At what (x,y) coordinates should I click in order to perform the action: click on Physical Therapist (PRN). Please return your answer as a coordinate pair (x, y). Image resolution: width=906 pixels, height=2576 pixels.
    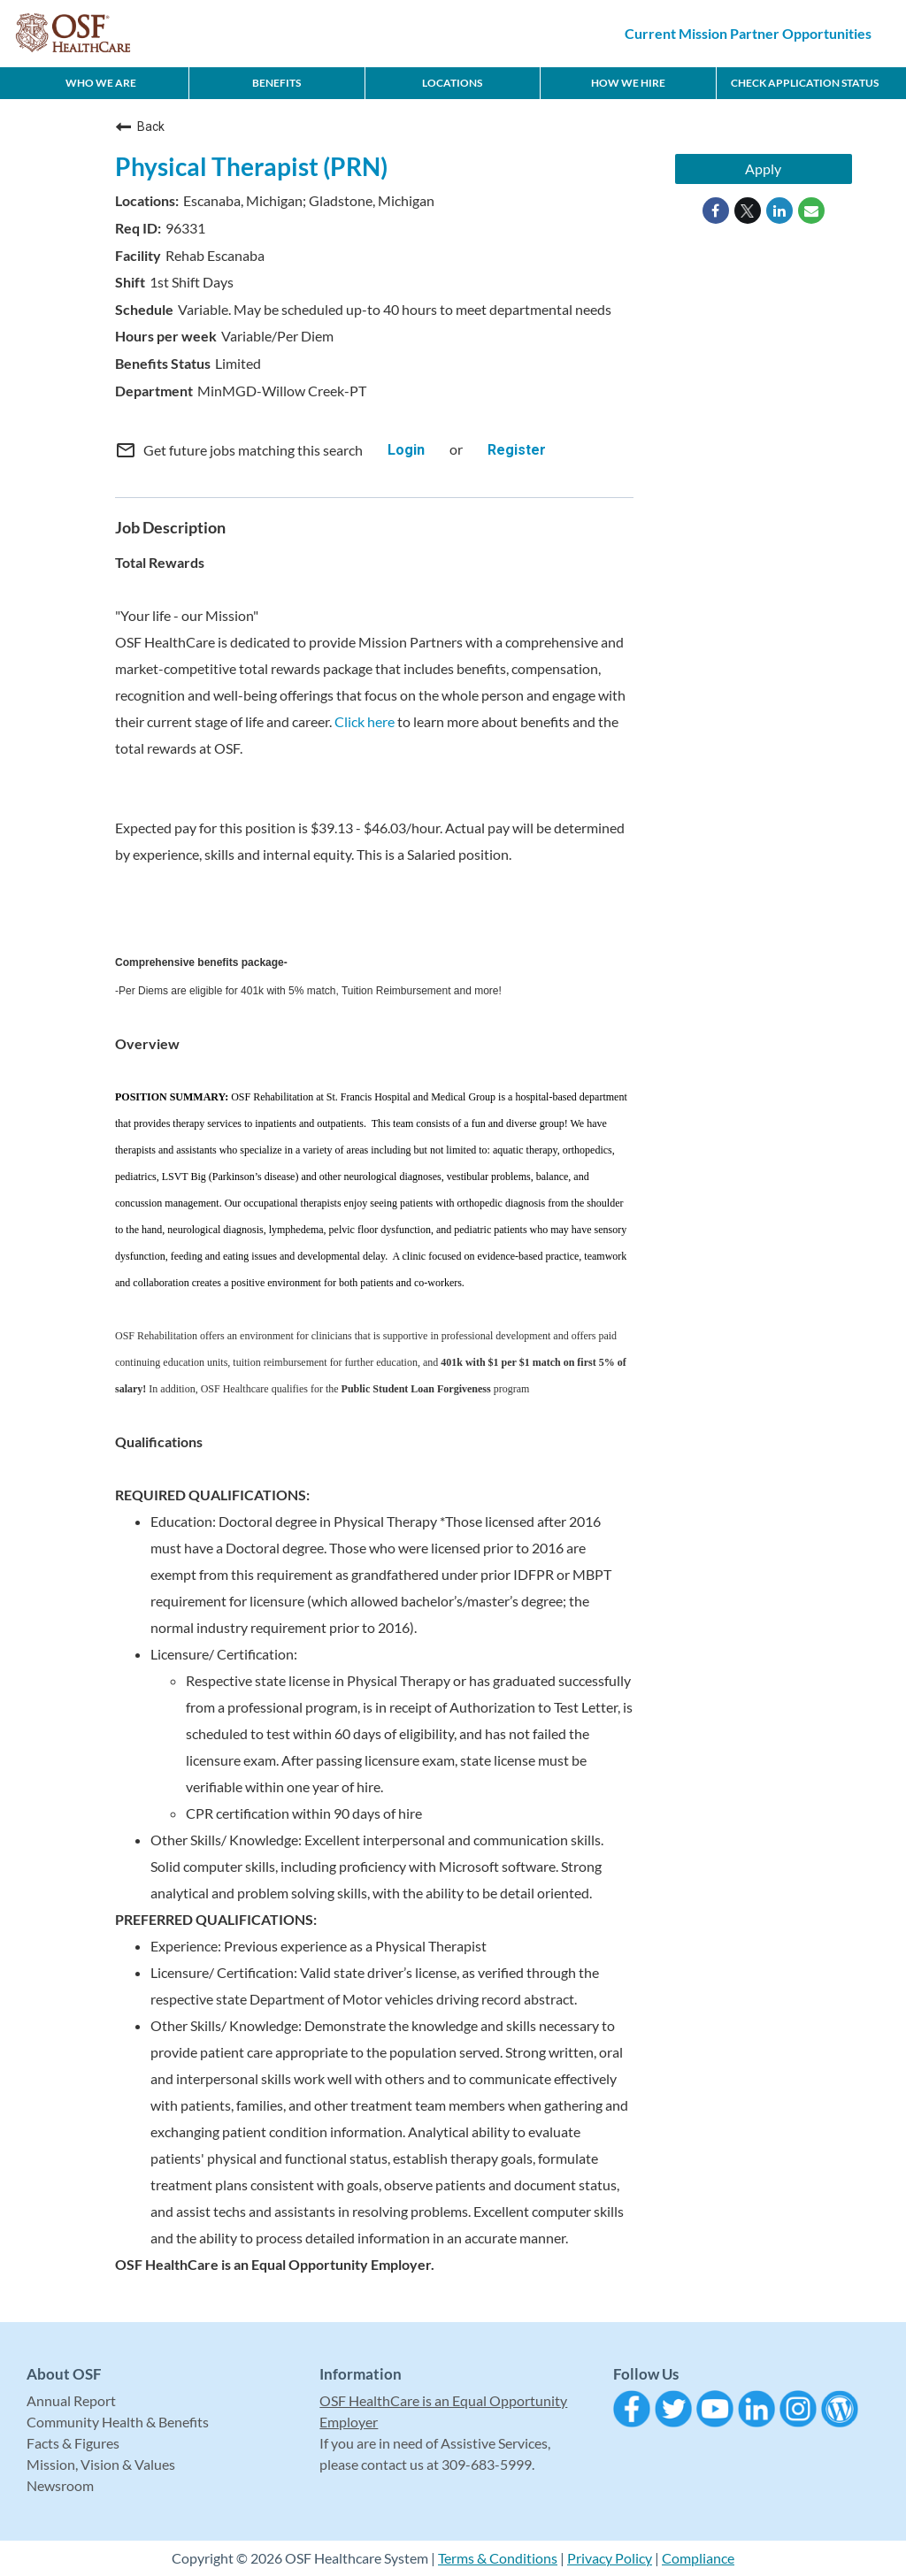
    Looking at the image, I should click on (251, 166).